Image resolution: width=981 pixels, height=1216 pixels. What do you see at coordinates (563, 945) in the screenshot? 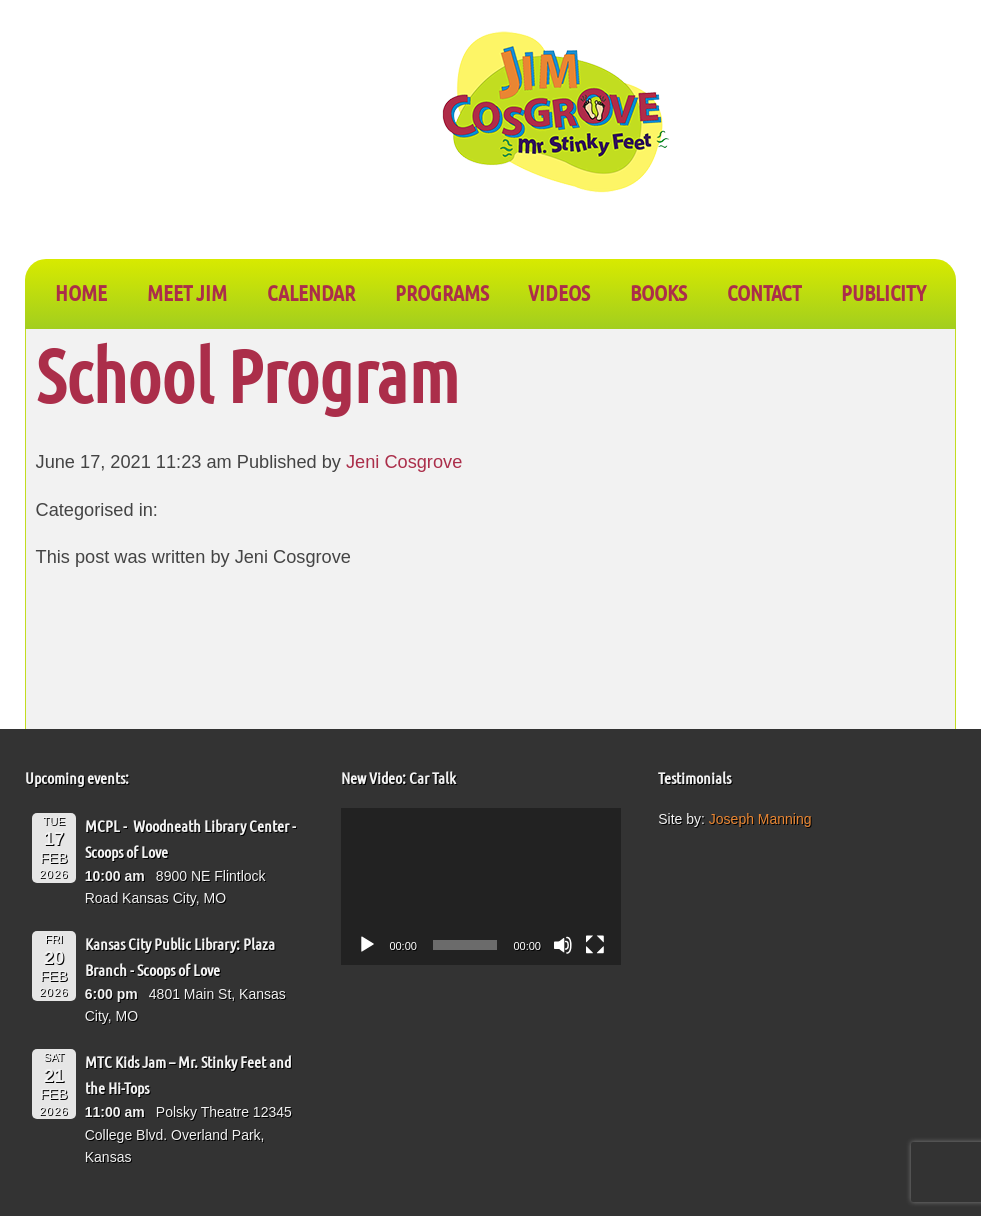
I see `[Mute]` at bounding box center [563, 945].